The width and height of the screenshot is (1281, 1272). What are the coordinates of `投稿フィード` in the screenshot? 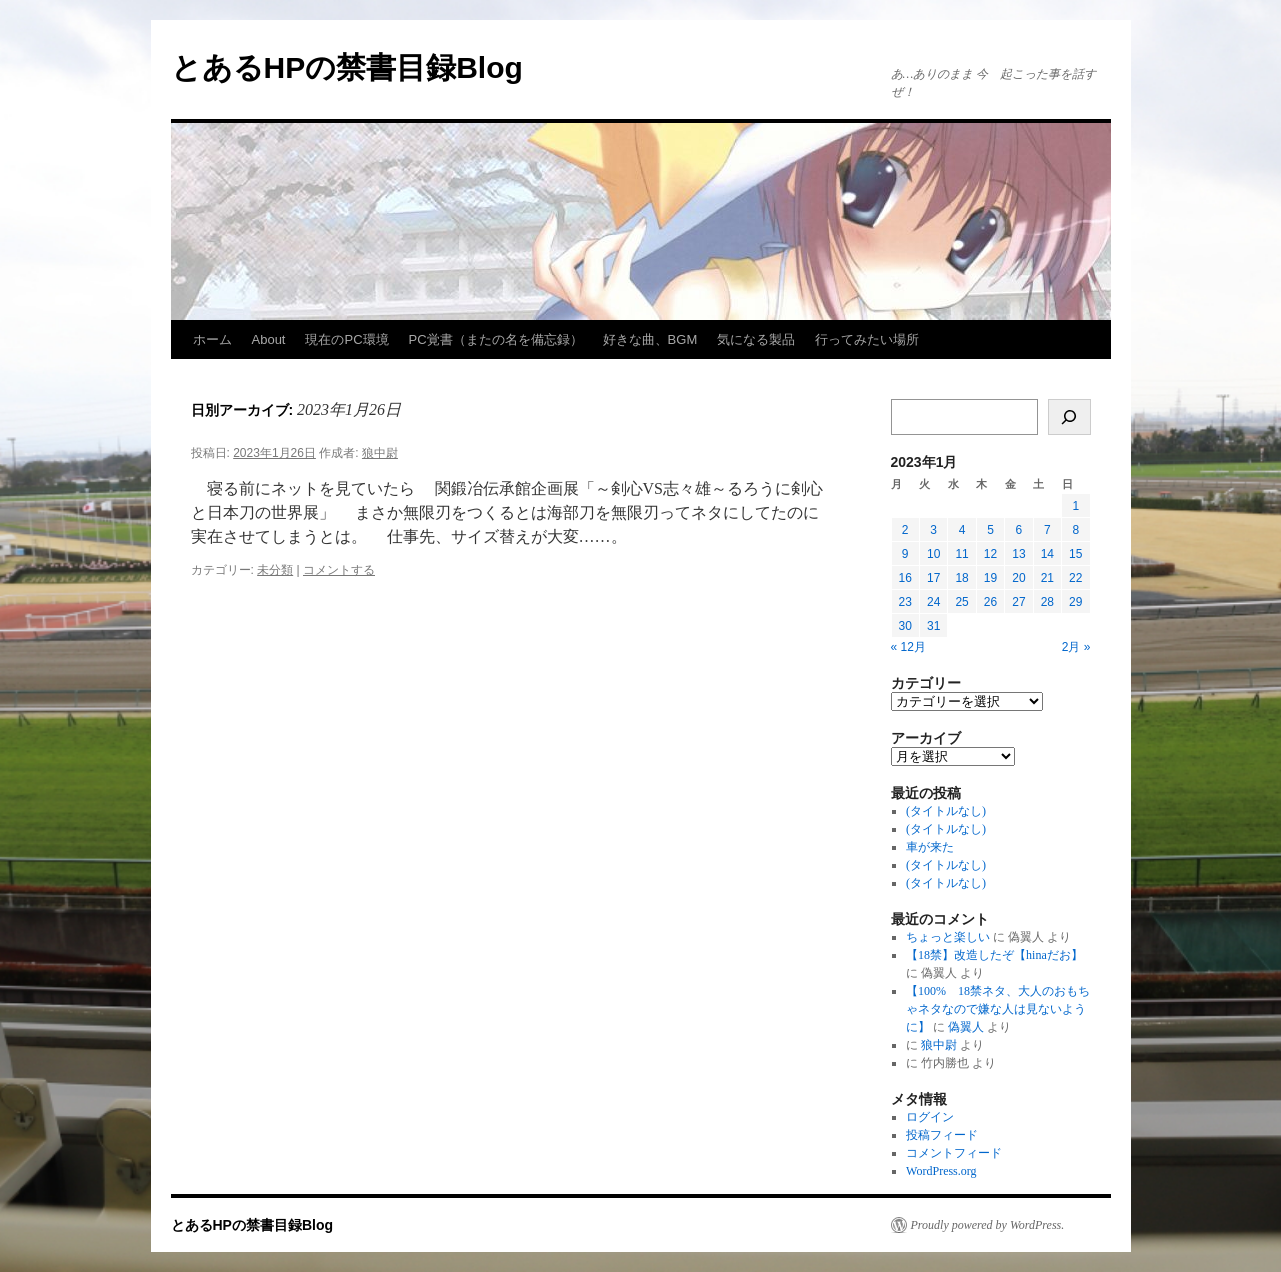 It's located at (942, 1135).